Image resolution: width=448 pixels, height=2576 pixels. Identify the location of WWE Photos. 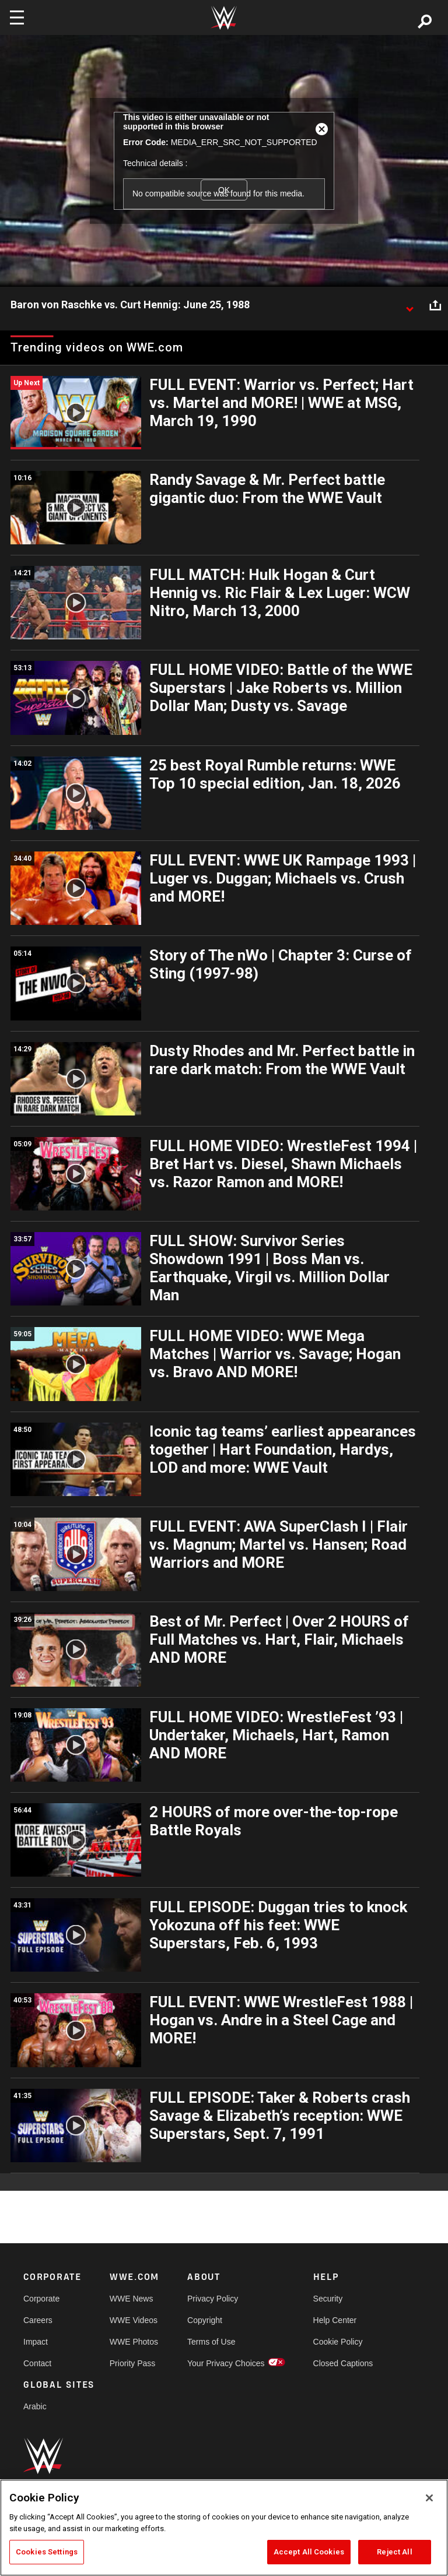
(134, 2341).